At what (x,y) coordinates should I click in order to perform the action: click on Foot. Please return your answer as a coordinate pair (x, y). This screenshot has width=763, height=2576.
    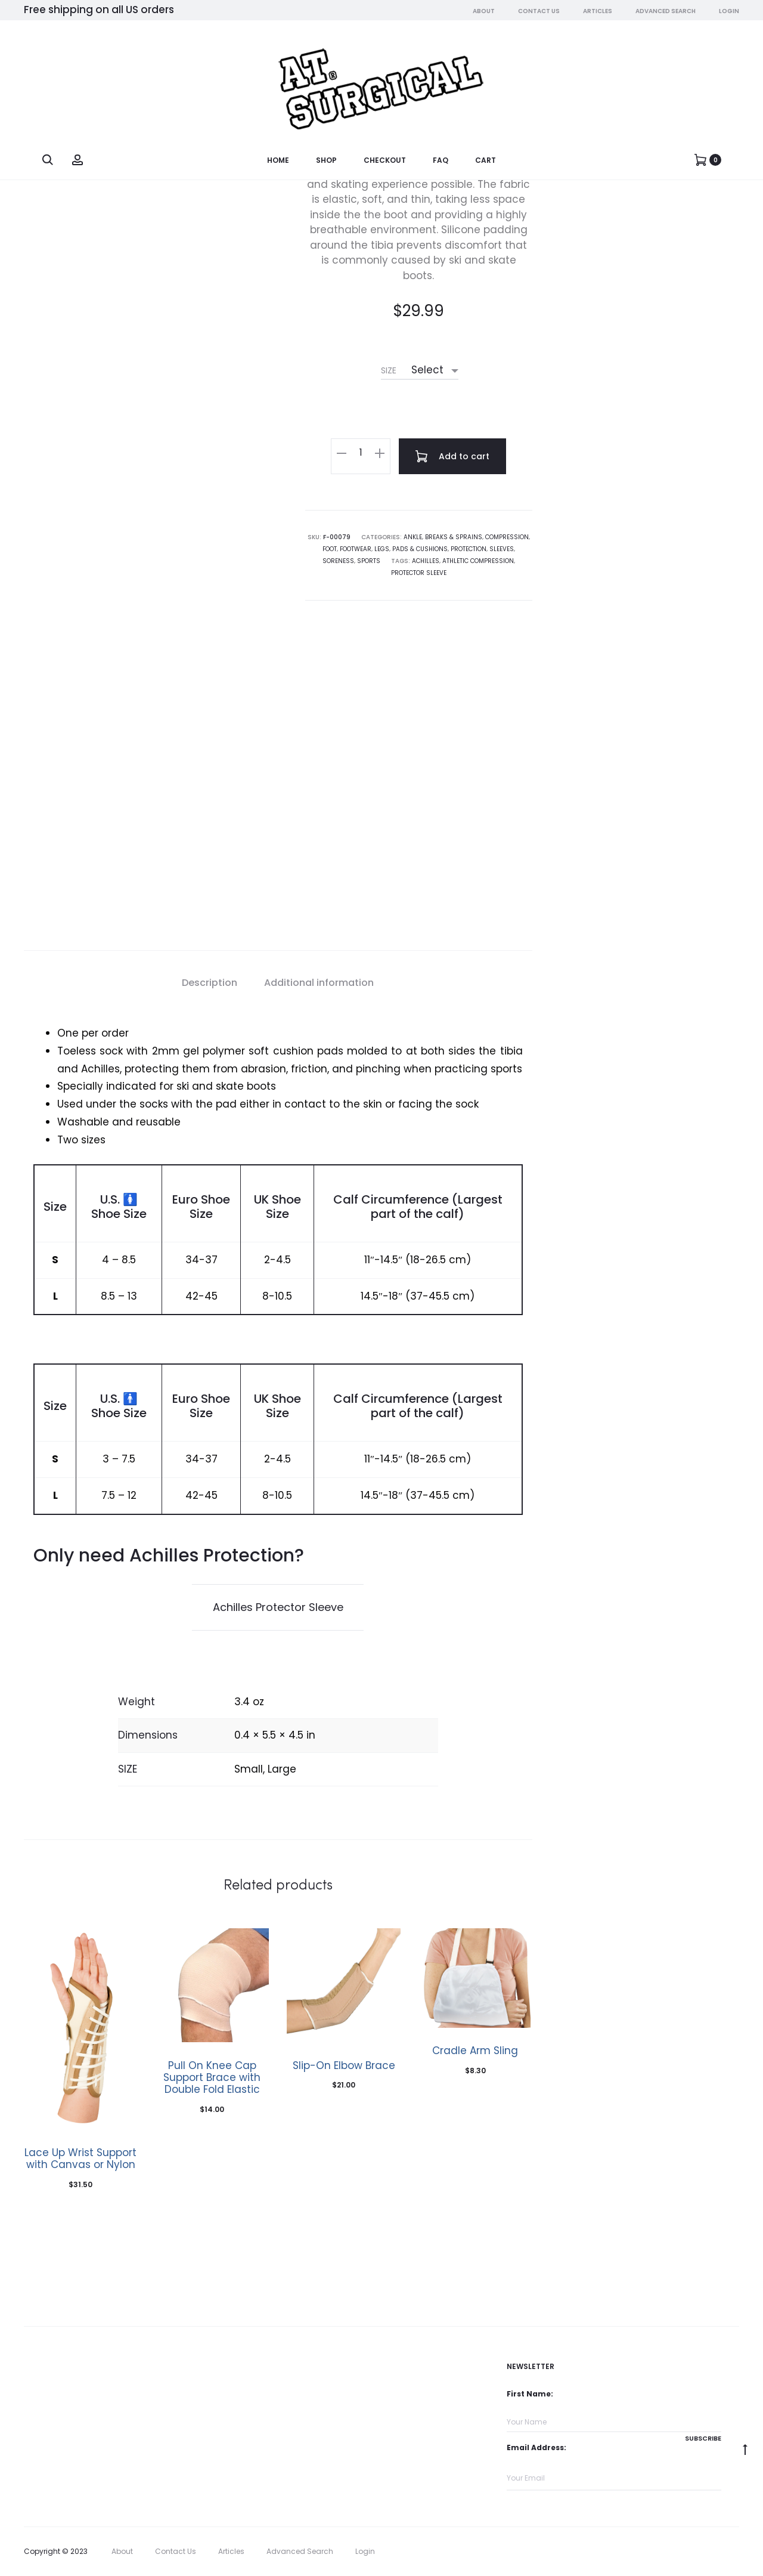
    Looking at the image, I should click on (329, 549).